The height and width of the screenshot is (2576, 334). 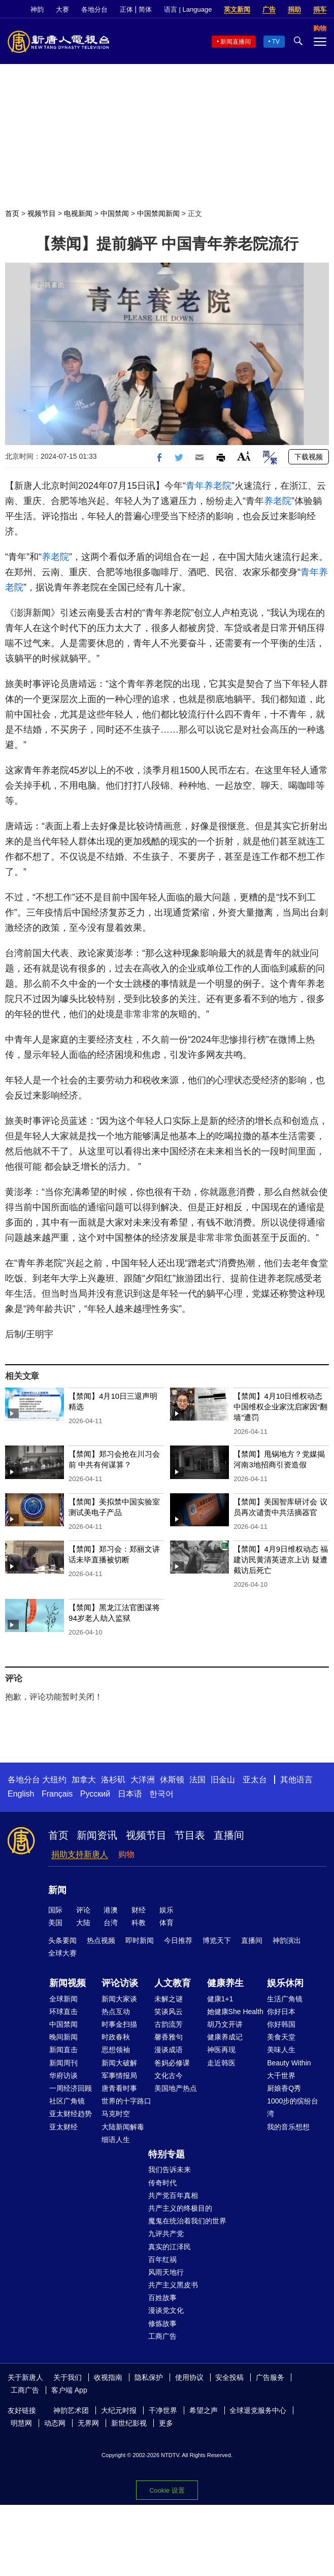 What do you see at coordinates (172, 1779) in the screenshot?
I see `休斯顿` at bounding box center [172, 1779].